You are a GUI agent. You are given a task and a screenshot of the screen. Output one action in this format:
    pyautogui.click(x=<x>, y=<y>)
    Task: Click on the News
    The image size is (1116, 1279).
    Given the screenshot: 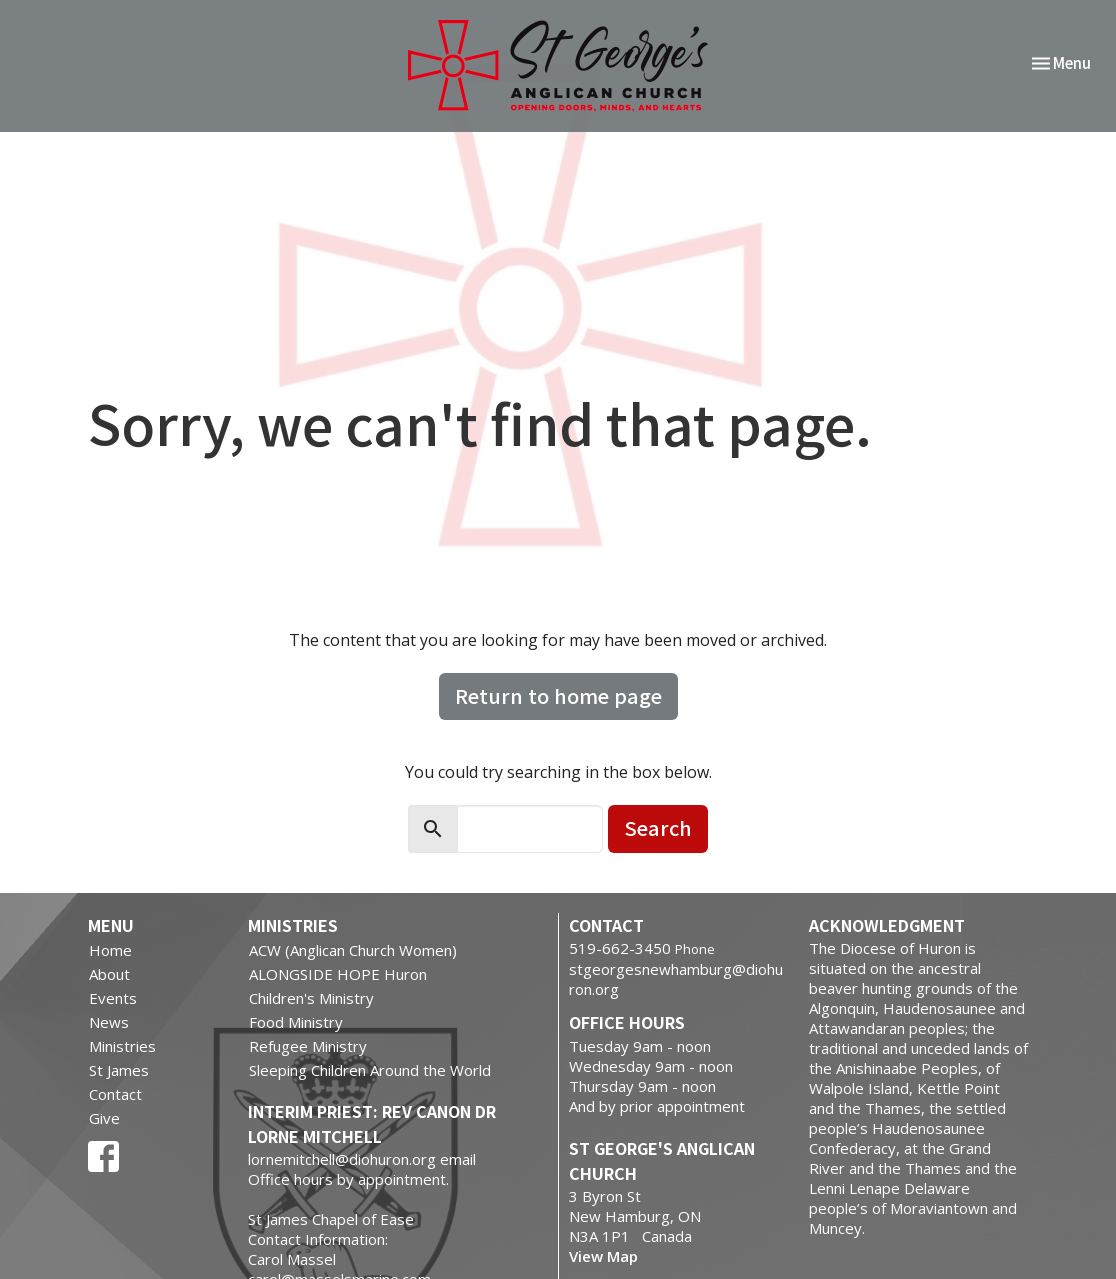 What is the action you would take?
    pyautogui.click(x=109, y=1022)
    